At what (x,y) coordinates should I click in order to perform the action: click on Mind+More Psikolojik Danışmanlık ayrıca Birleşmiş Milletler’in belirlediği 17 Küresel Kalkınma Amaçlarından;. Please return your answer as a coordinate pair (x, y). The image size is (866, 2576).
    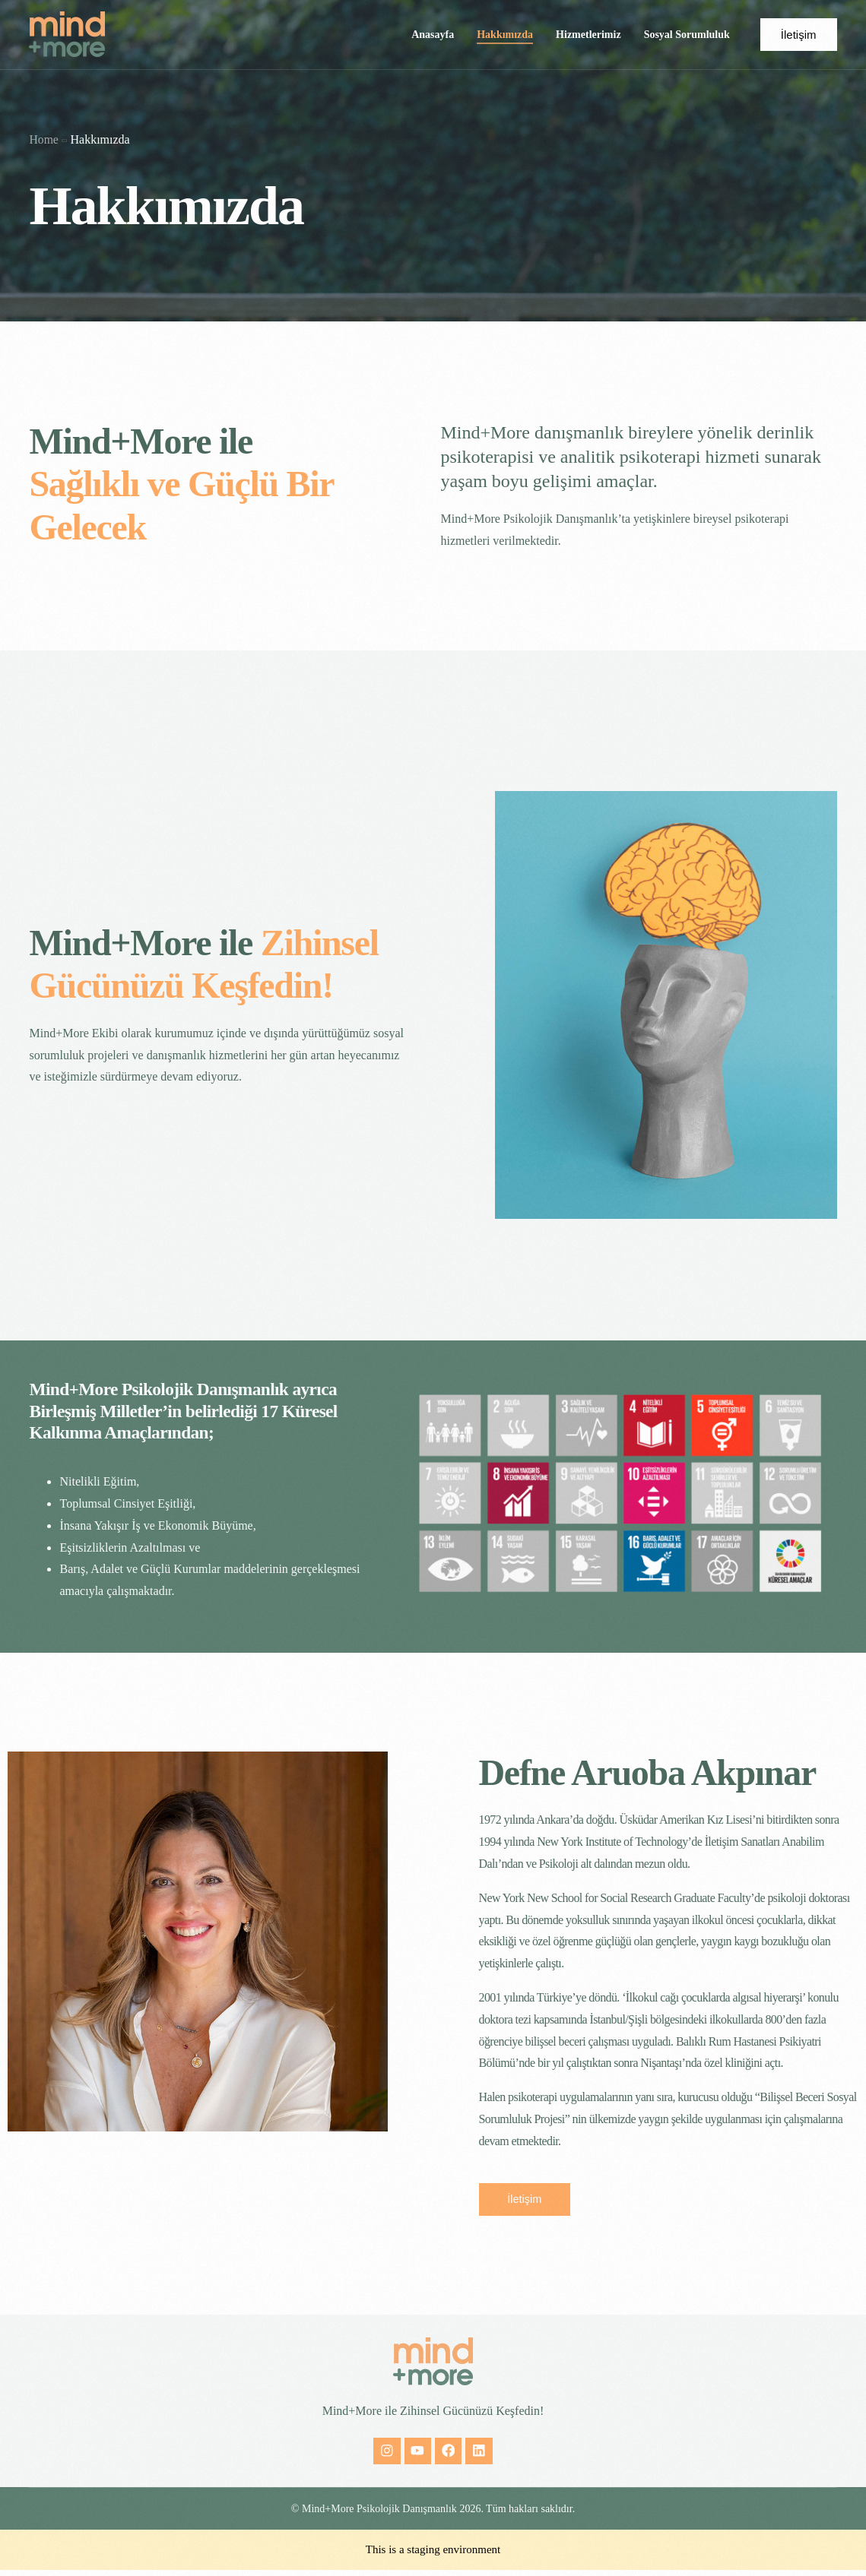
    Looking at the image, I should click on (187, 1411).